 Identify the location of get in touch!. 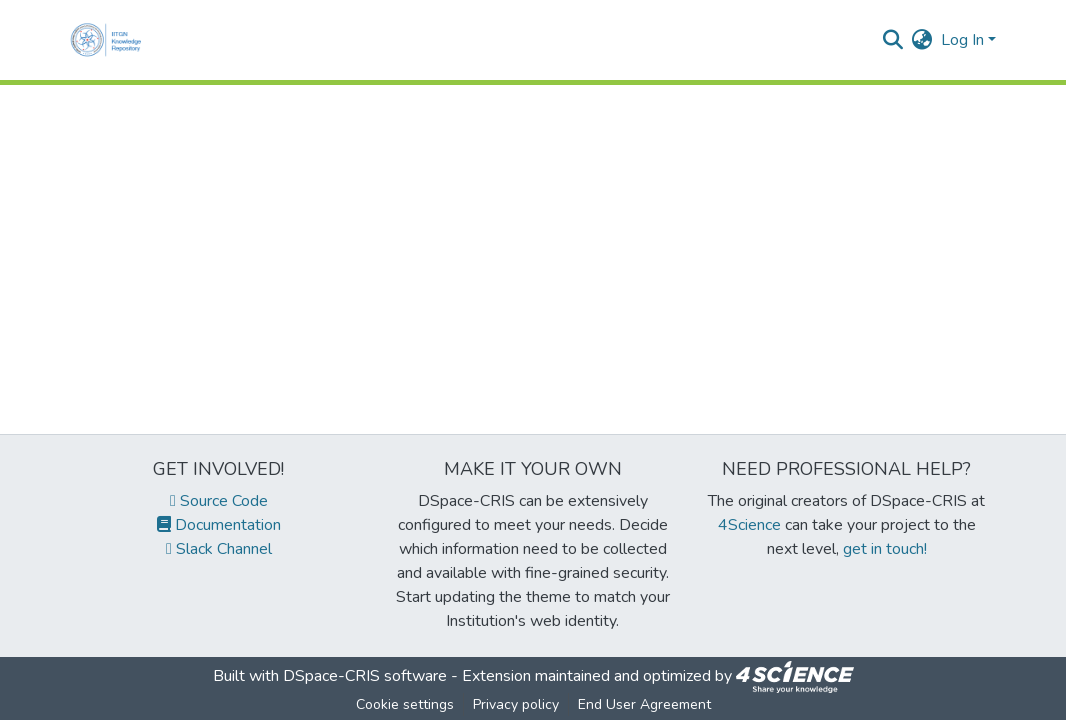
(885, 549).